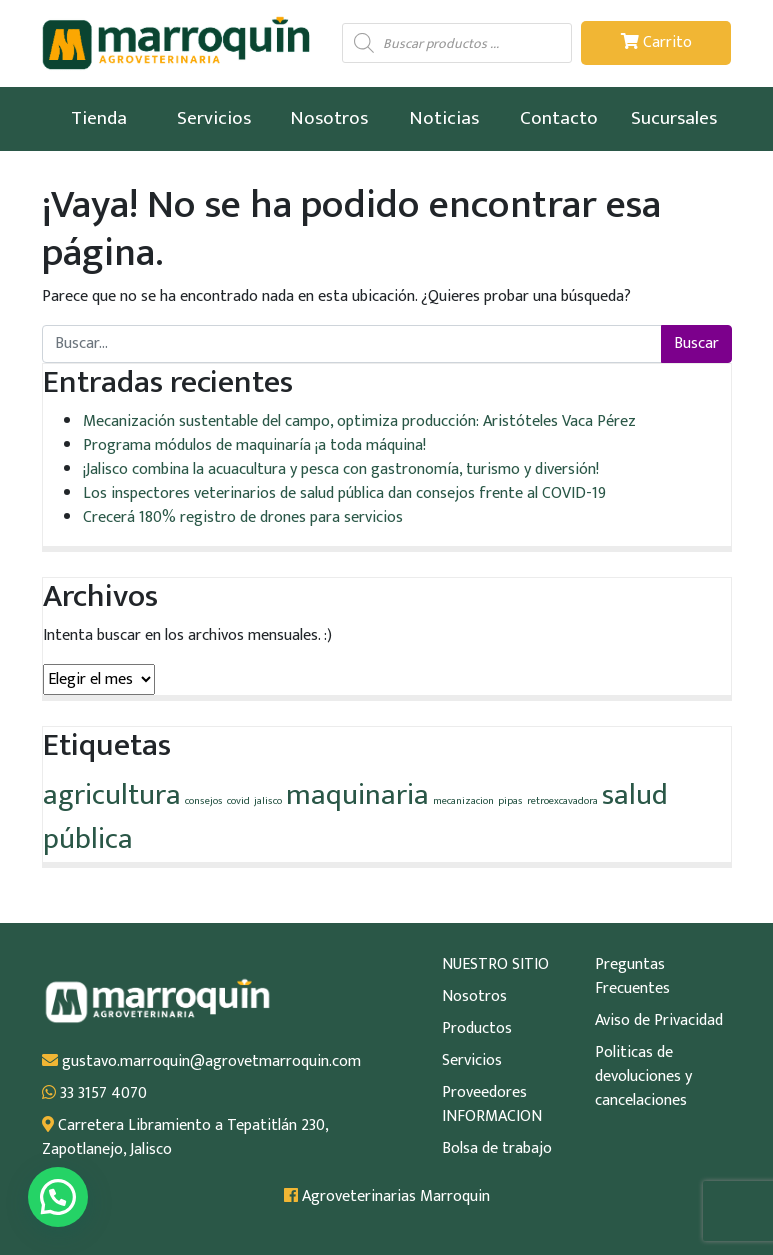 Image resolution: width=773 pixels, height=1255 pixels. I want to click on Bolsa de trabajo, so click(497, 1149).